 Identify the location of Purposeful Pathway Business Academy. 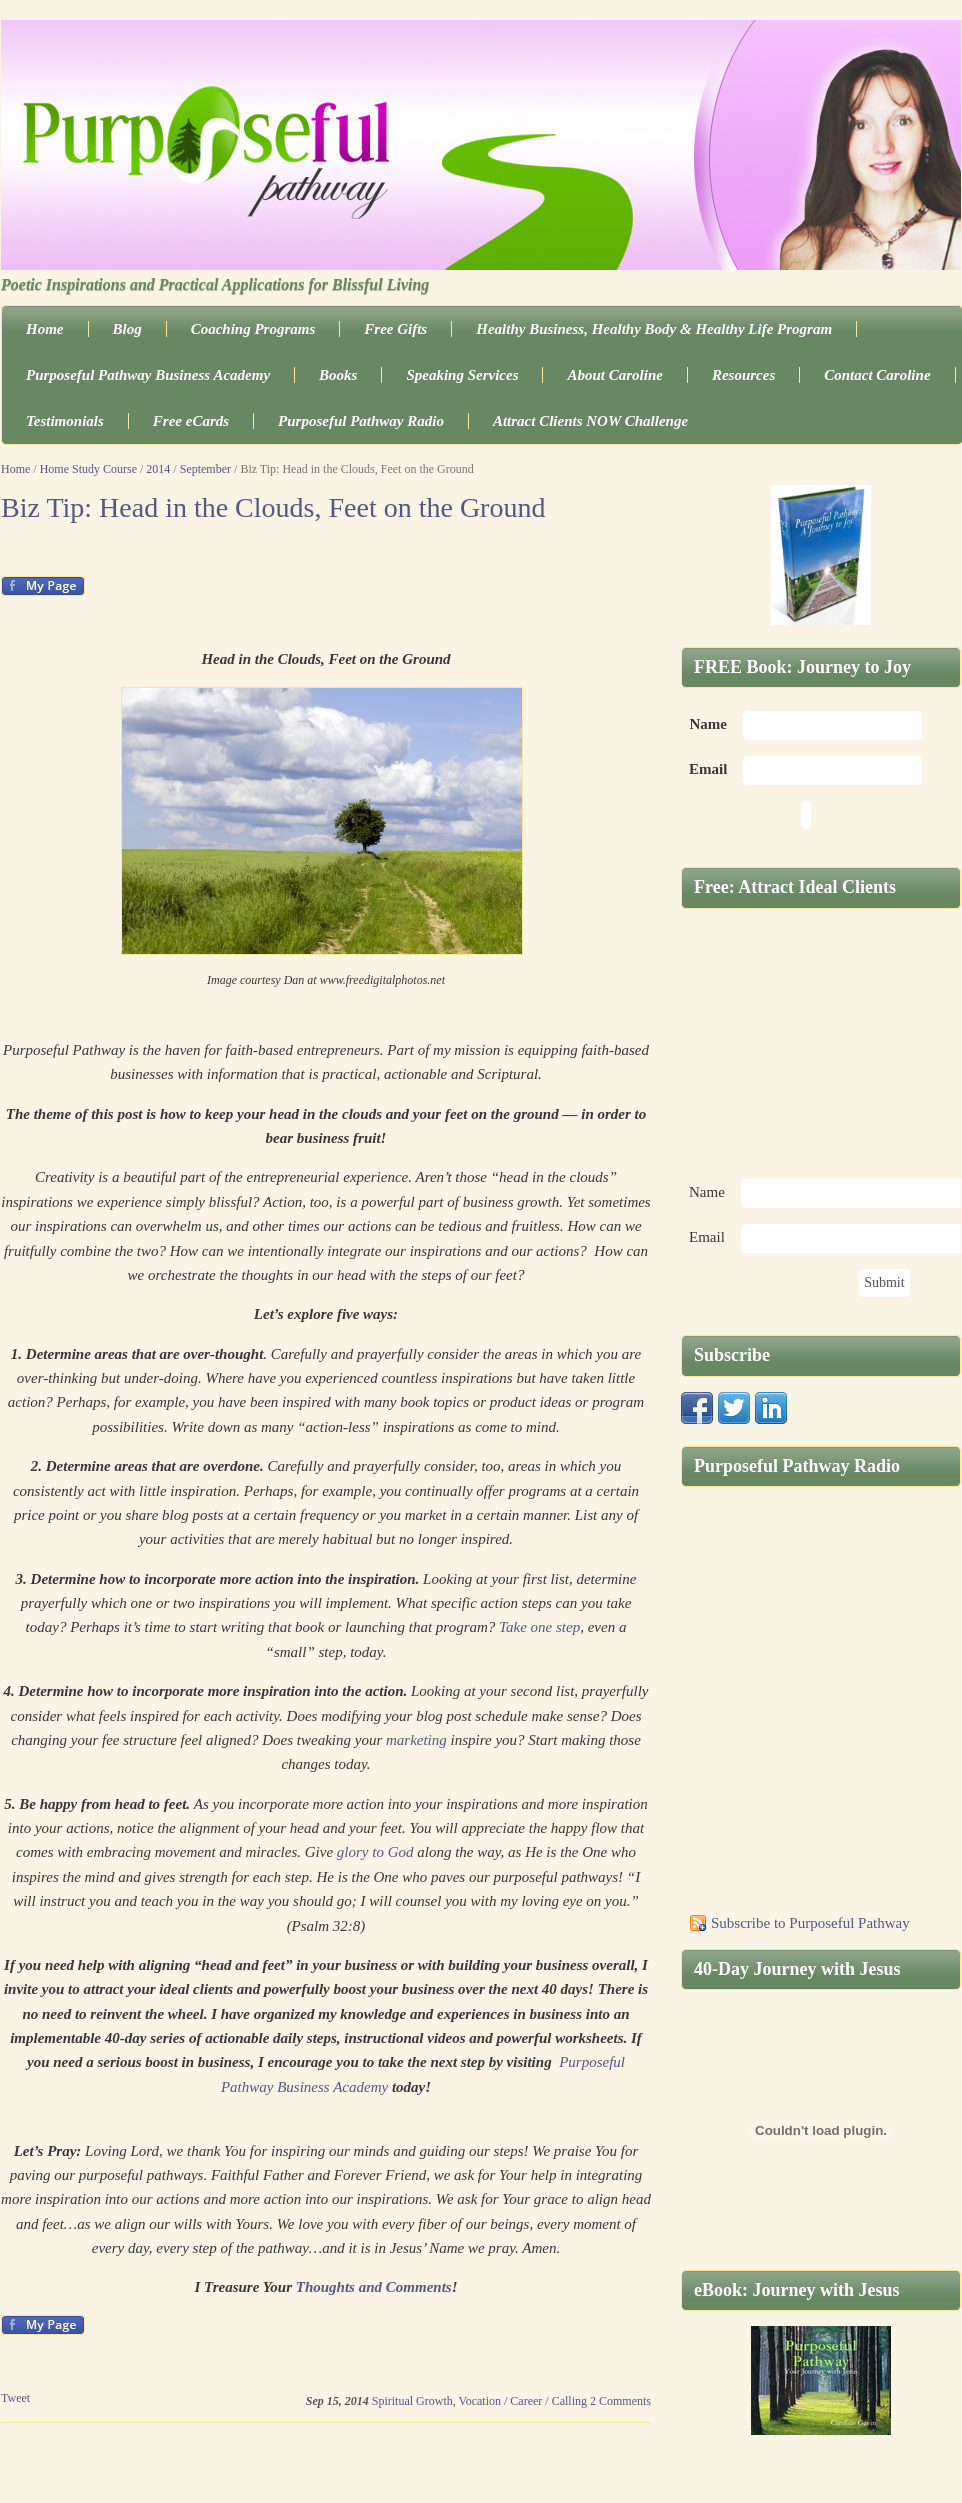
(148, 375).